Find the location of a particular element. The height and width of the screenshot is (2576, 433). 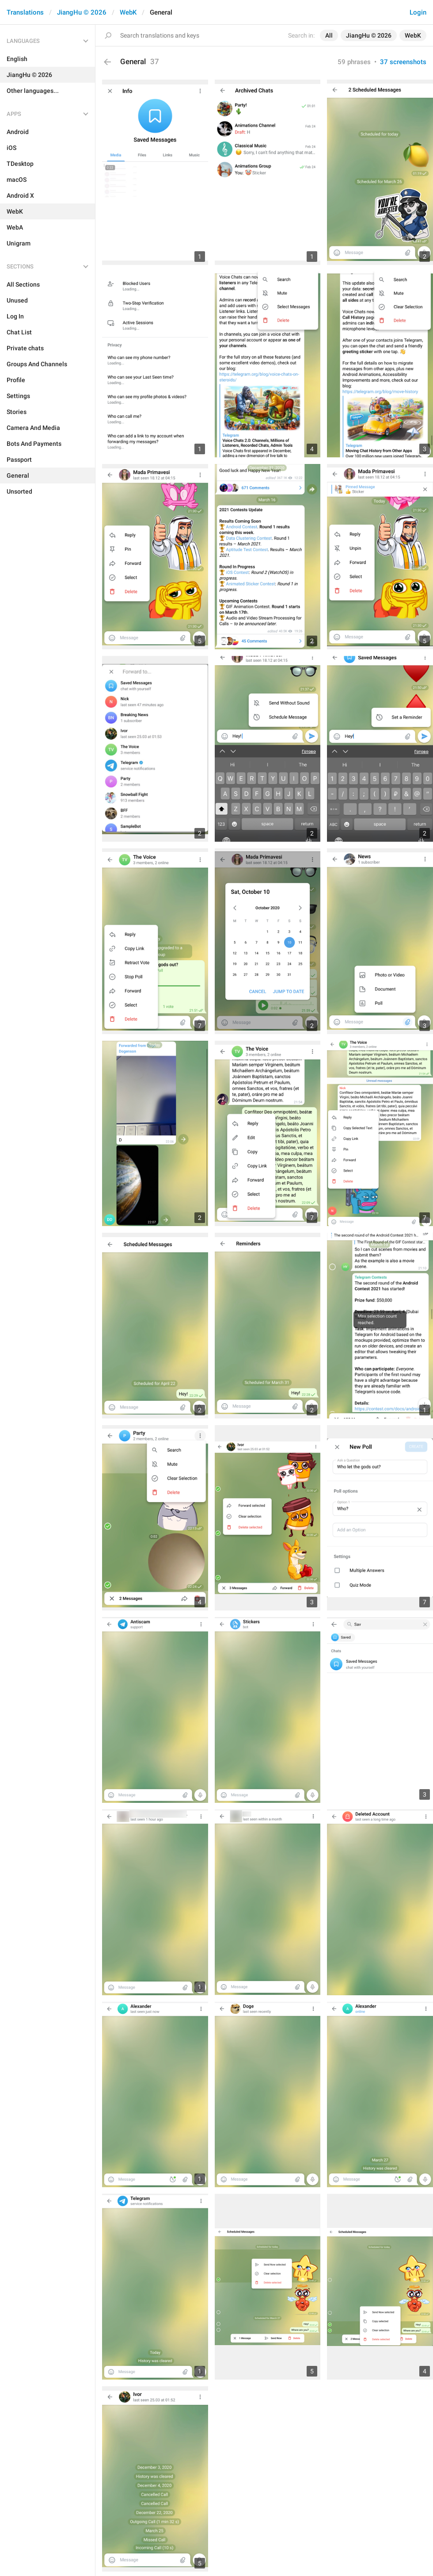

59 phrases is located at coordinates (354, 62).